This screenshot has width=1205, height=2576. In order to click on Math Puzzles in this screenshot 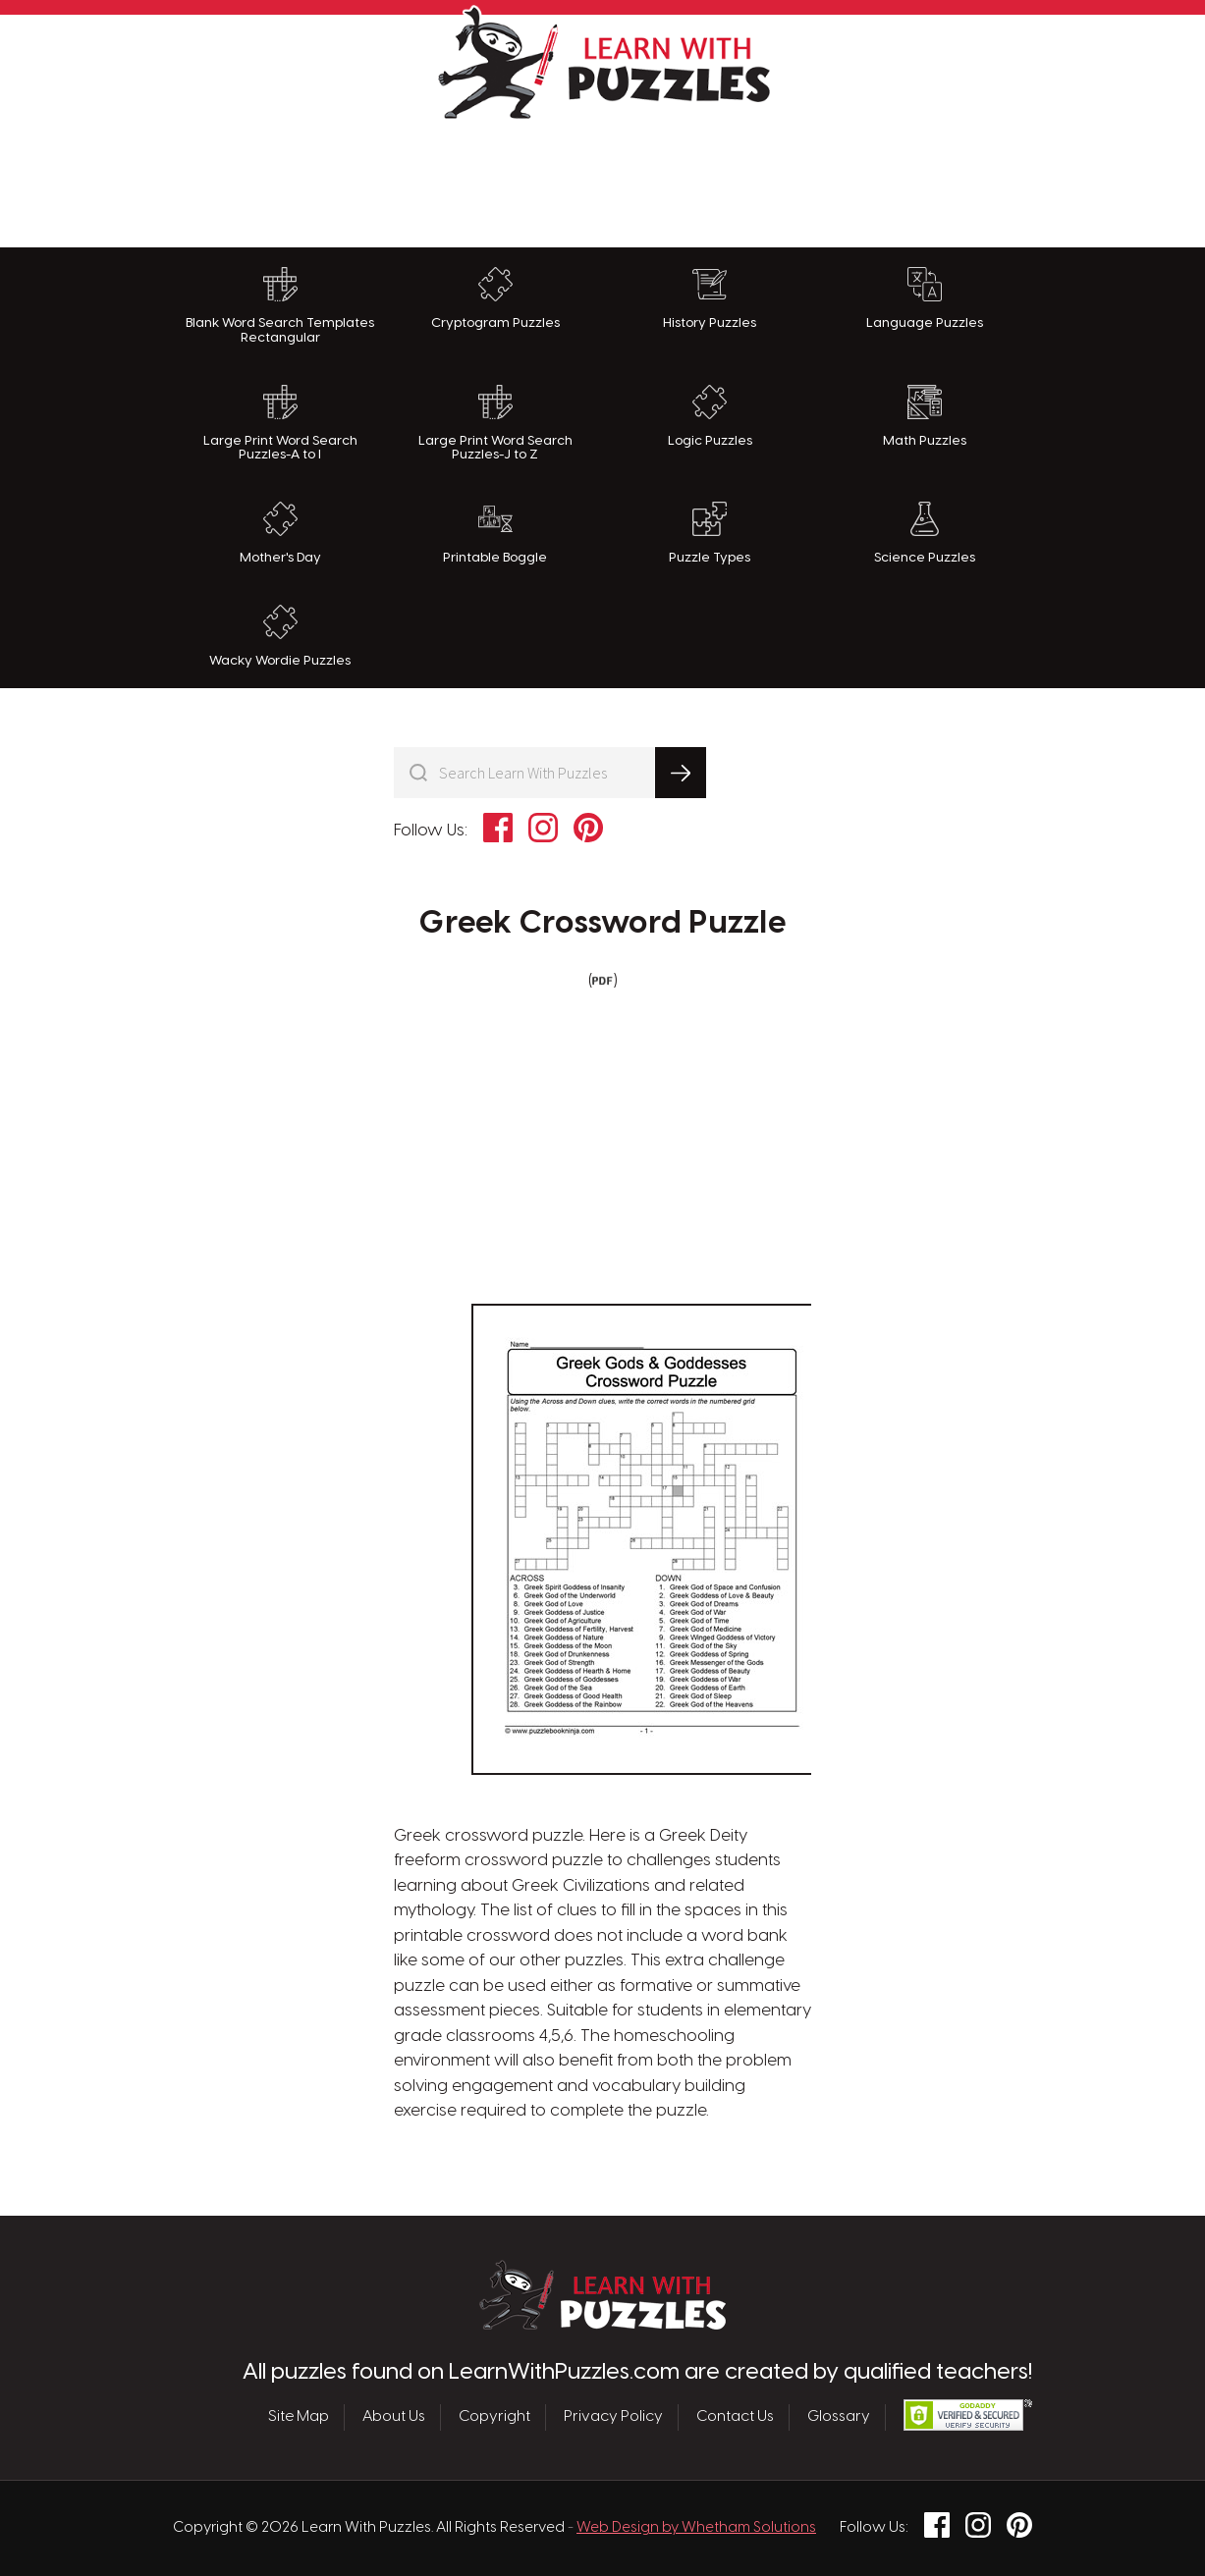, I will do `click(924, 416)`.